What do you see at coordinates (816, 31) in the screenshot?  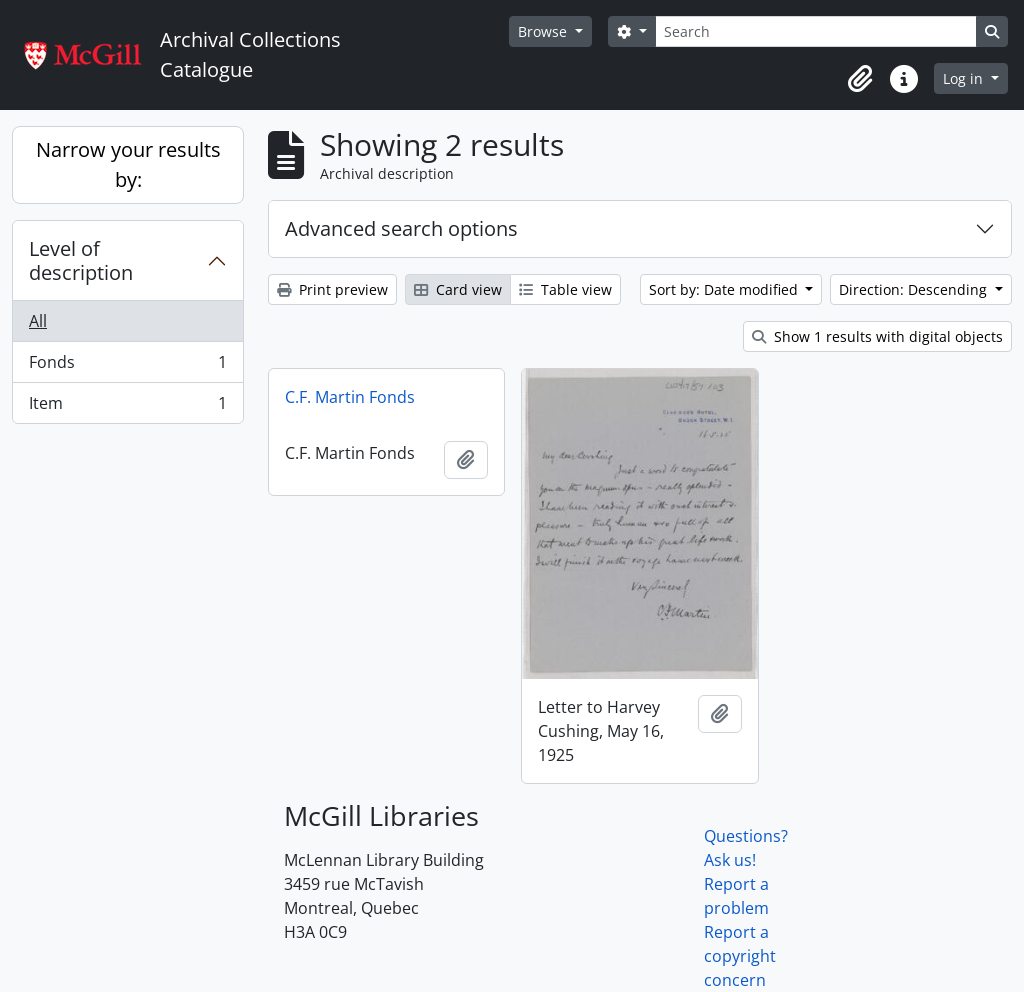 I see `[Search]` at bounding box center [816, 31].